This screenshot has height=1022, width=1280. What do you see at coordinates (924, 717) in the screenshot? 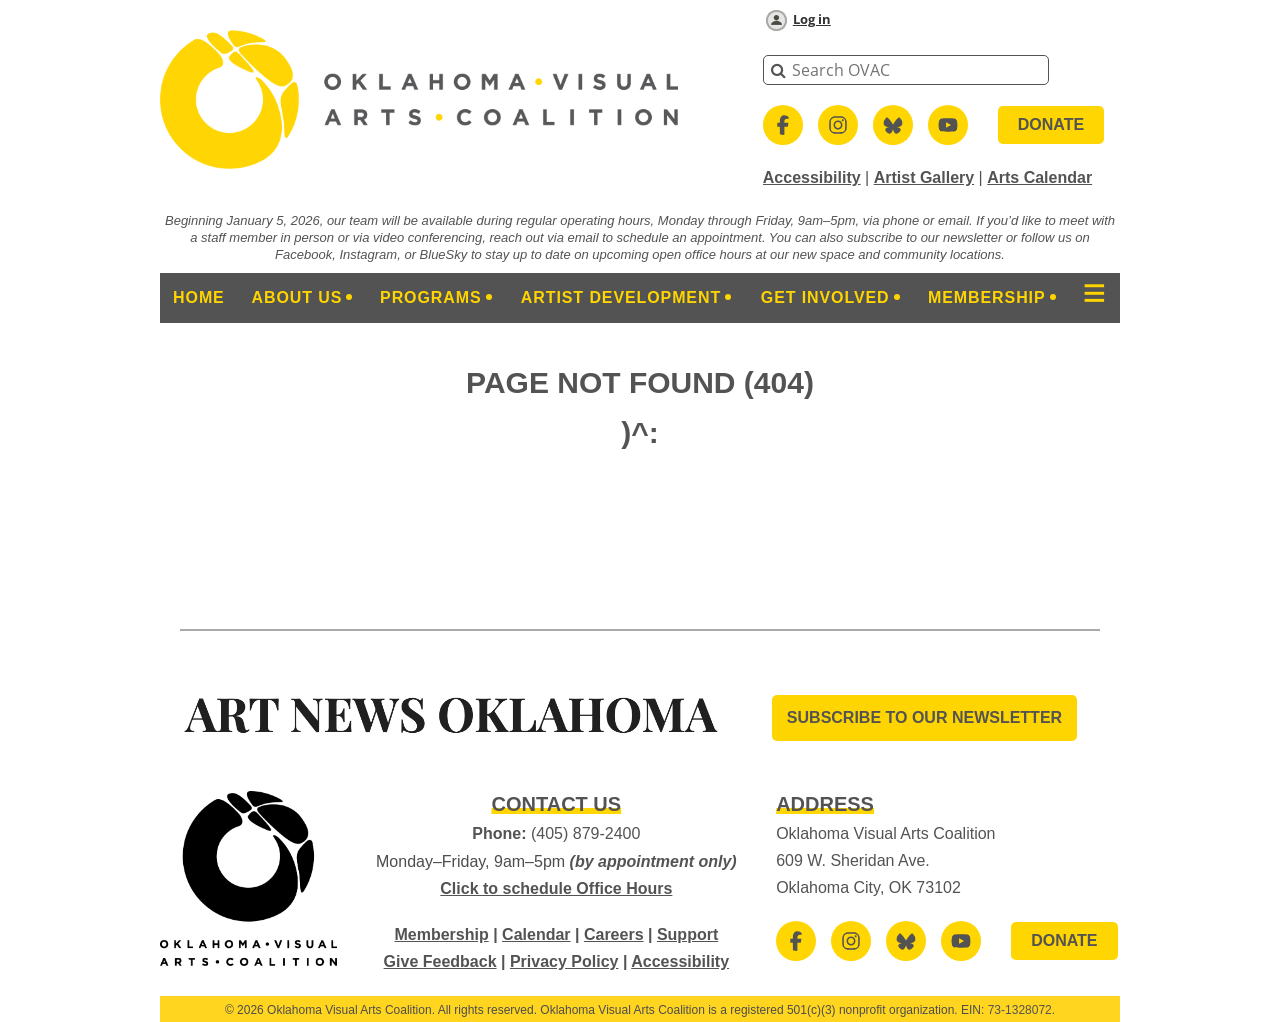
I see `SUBSCRIBE TO OUR Newsletter` at bounding box center [924, 717].